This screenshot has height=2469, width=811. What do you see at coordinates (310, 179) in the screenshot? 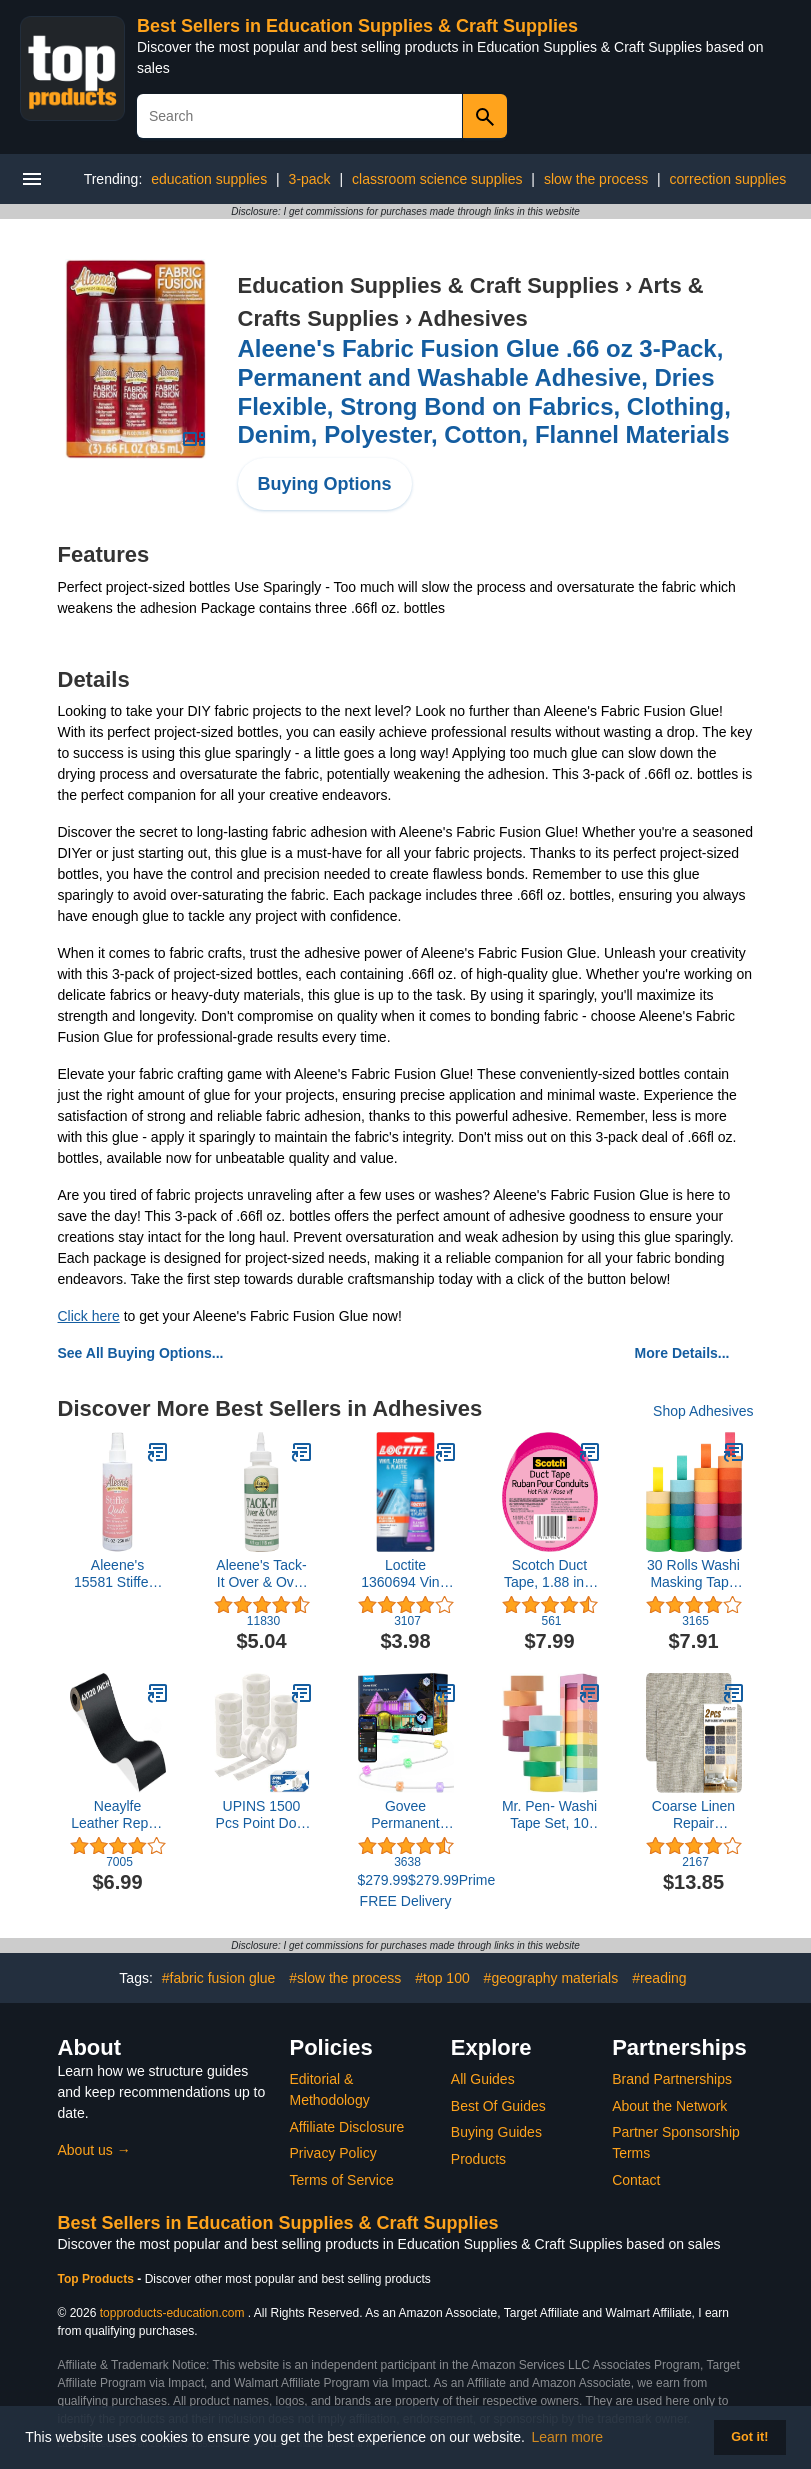
I see `3-pack` at bounding box center [310, 179].